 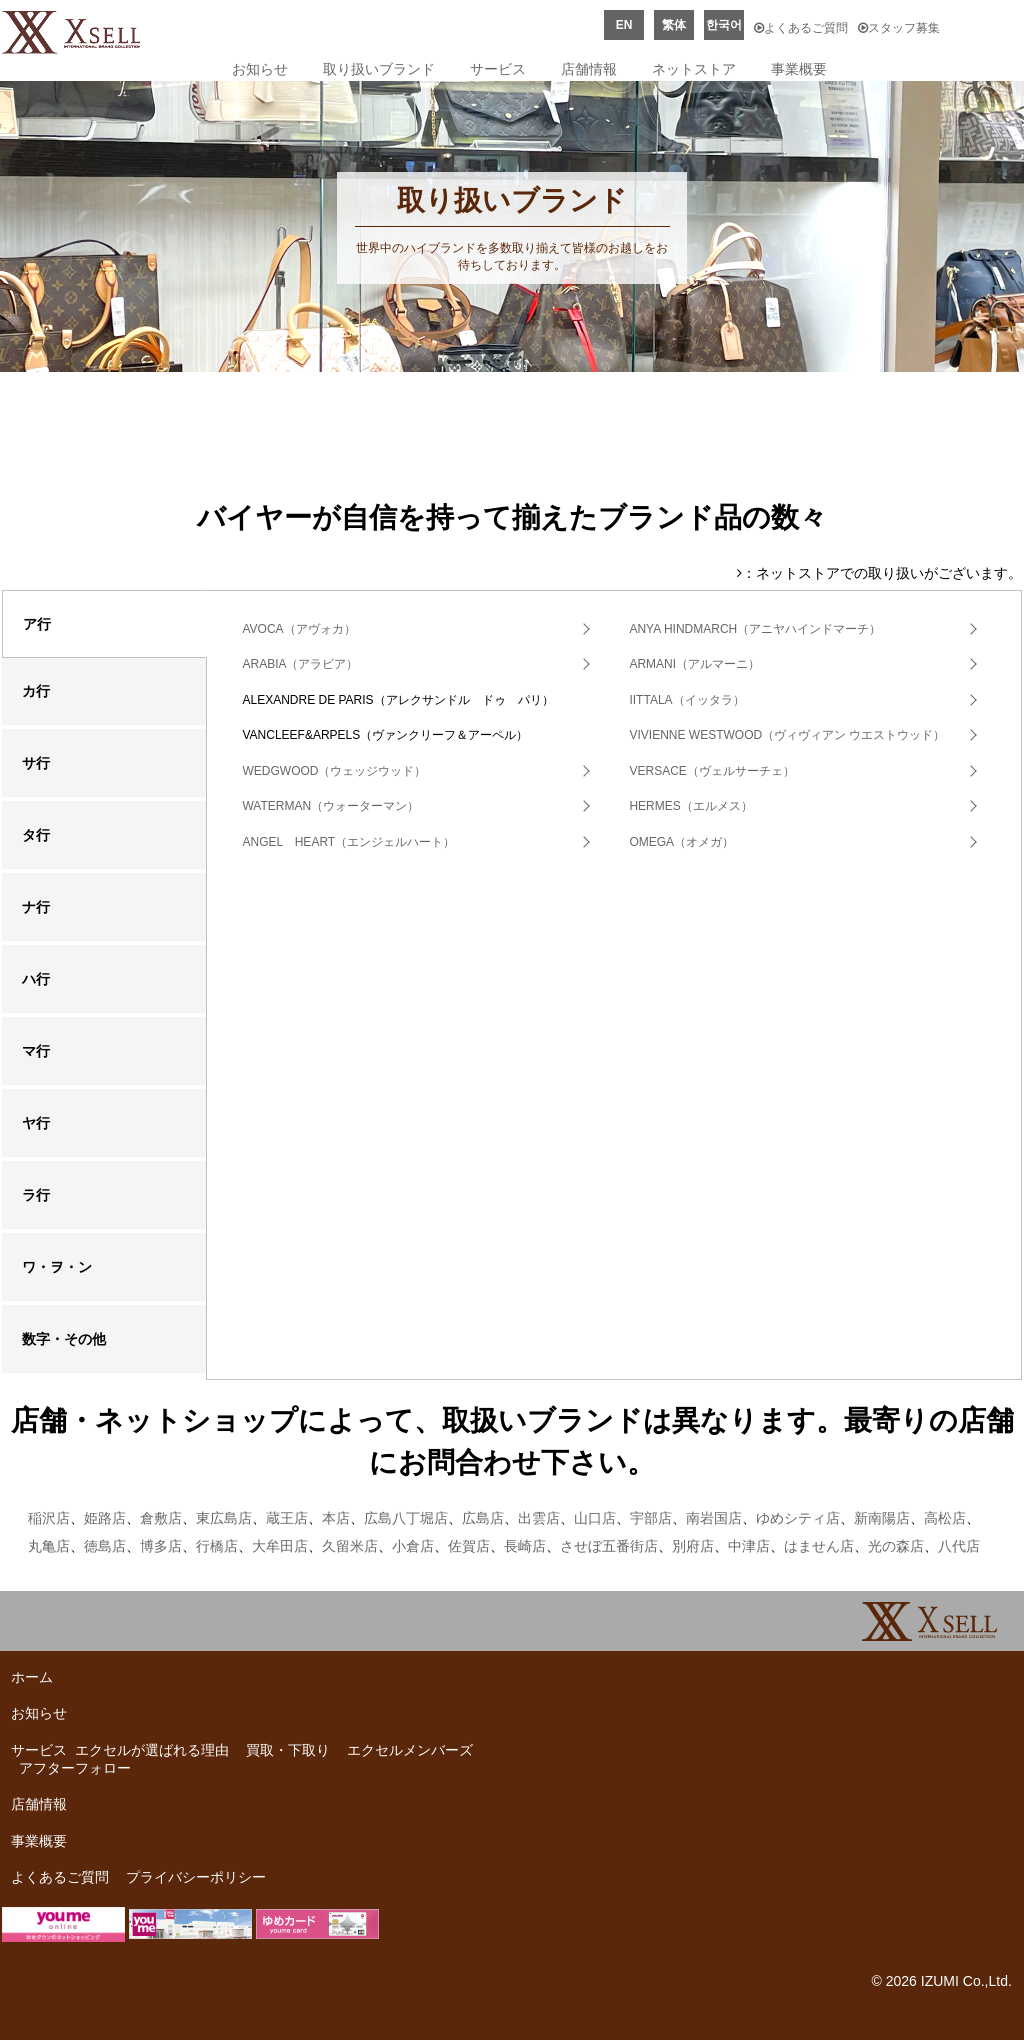 What do you see at coordinates (36, 1123) in the screenshot?
I see `ヤ行 [tab]` at bounding box center [36, 1123].